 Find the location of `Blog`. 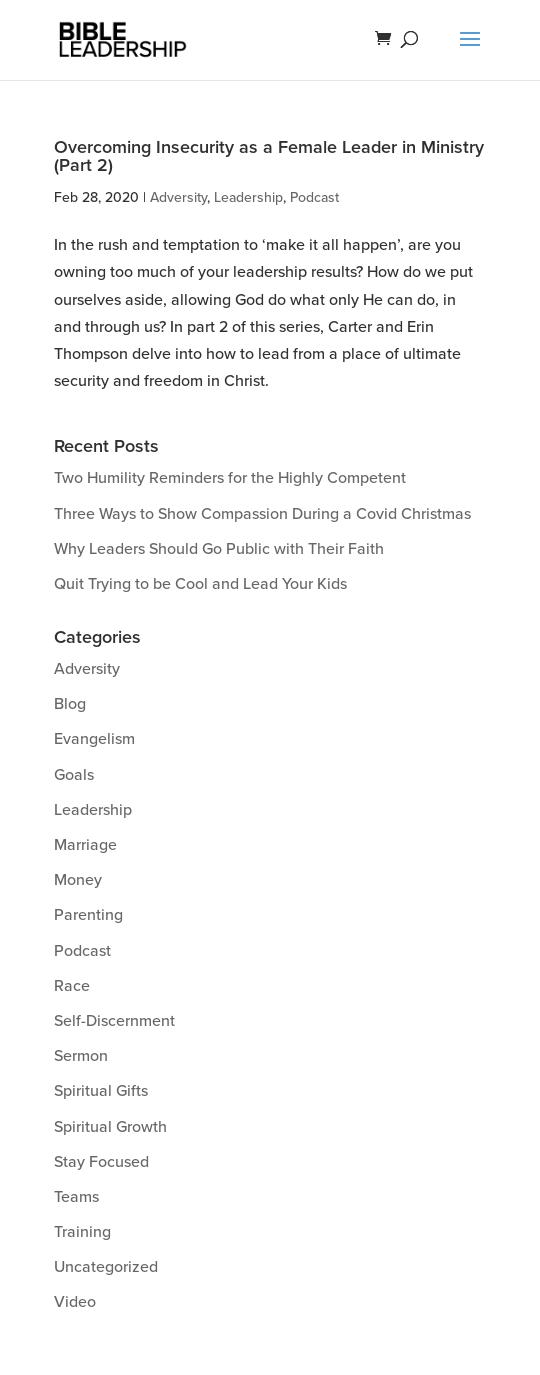

Blog is located at coordinates (70, 704).